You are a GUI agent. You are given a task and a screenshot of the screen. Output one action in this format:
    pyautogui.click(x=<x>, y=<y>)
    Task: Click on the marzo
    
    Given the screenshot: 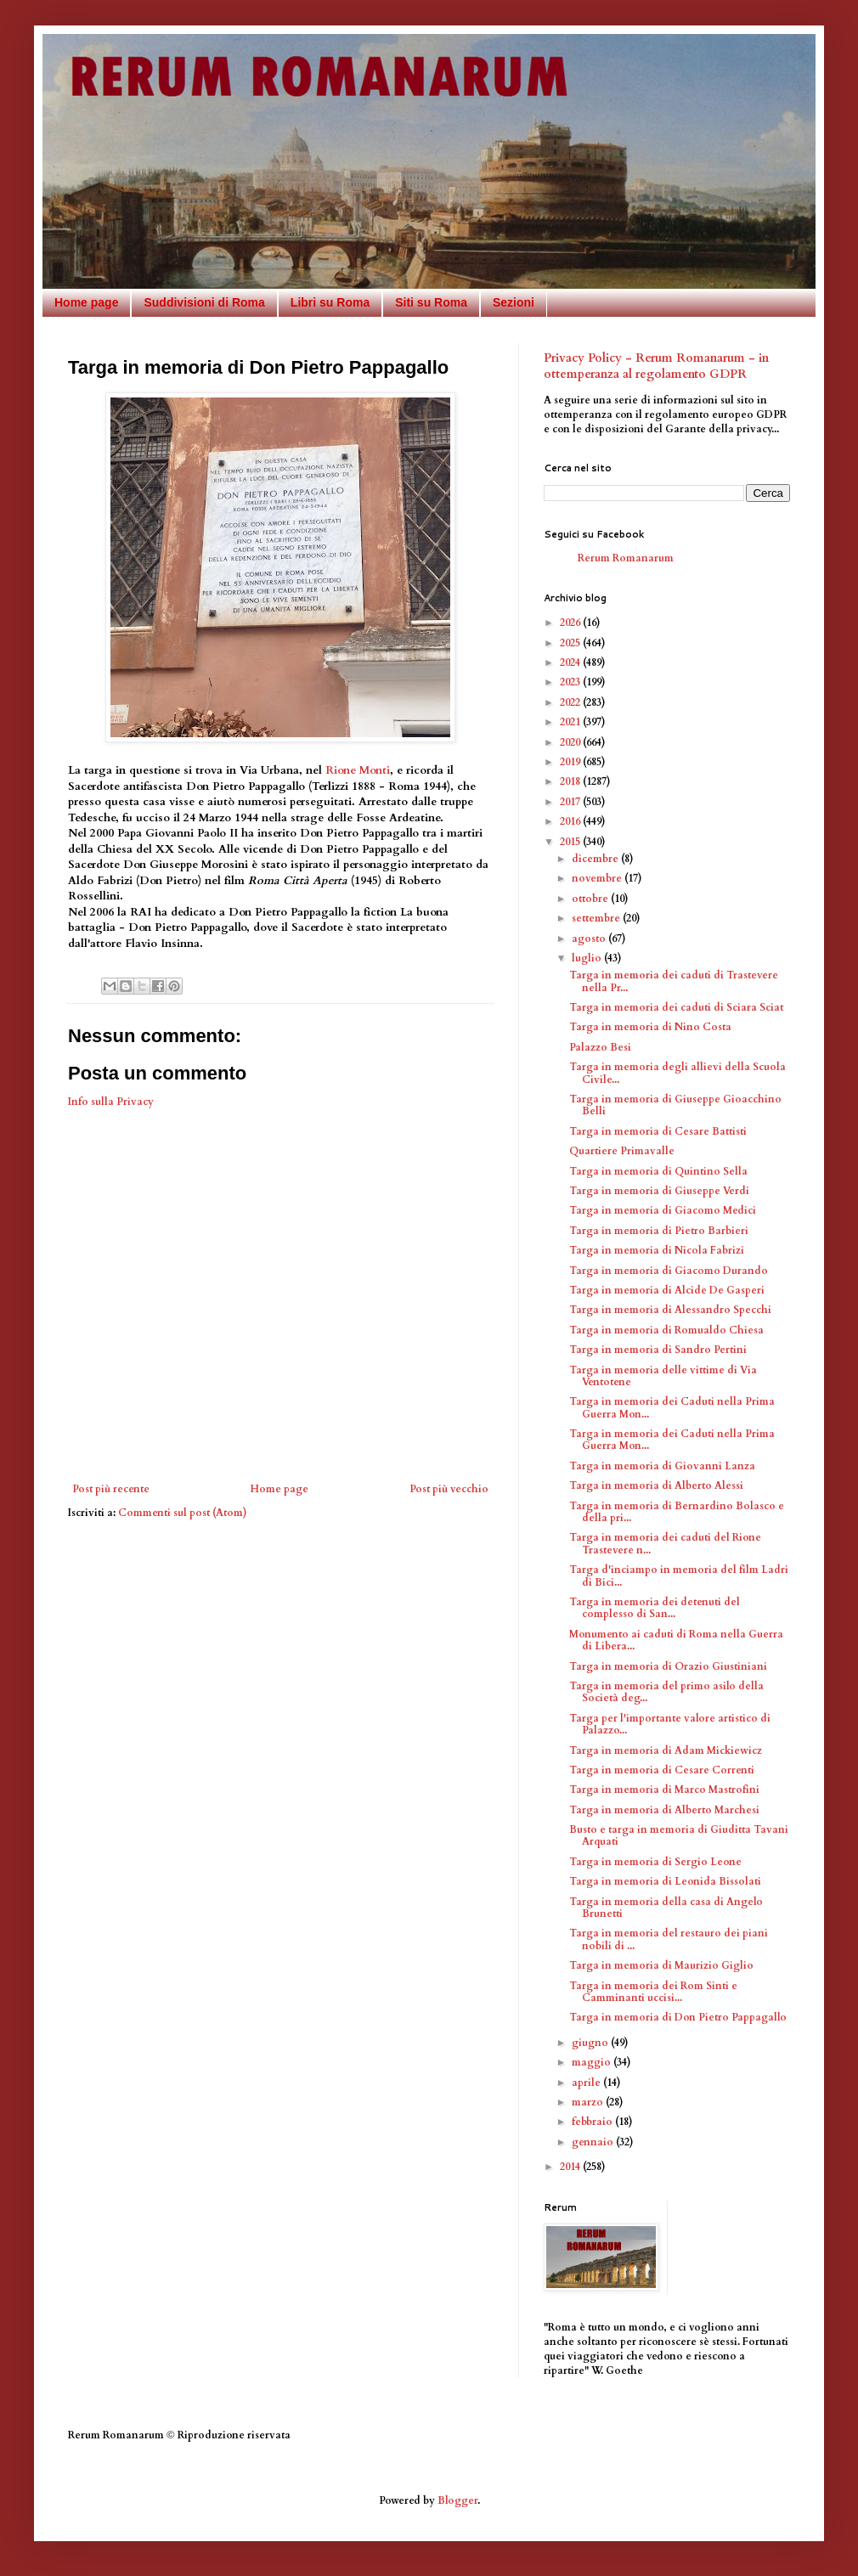 What is the action you would take?
    pyautogui.click(x=589, y=2102)
    